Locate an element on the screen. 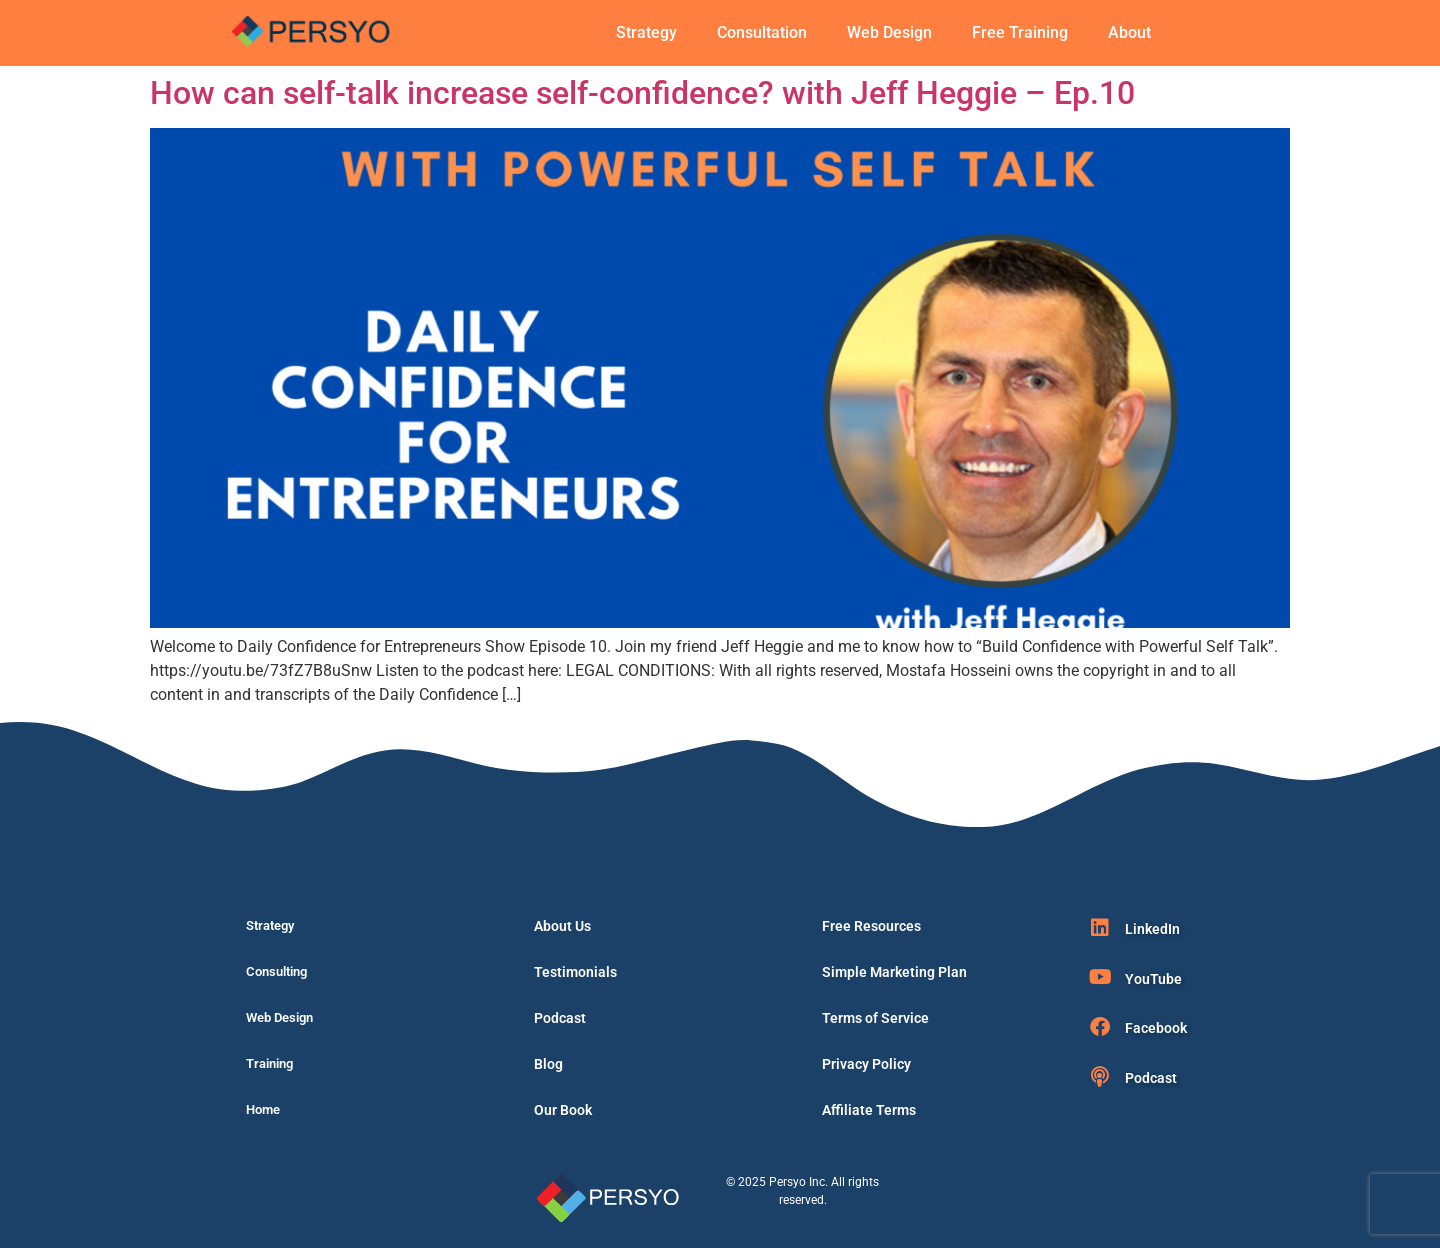 The width and height of the screenshot is (1440, 1248). Home is located at coordinates (263, 1109).